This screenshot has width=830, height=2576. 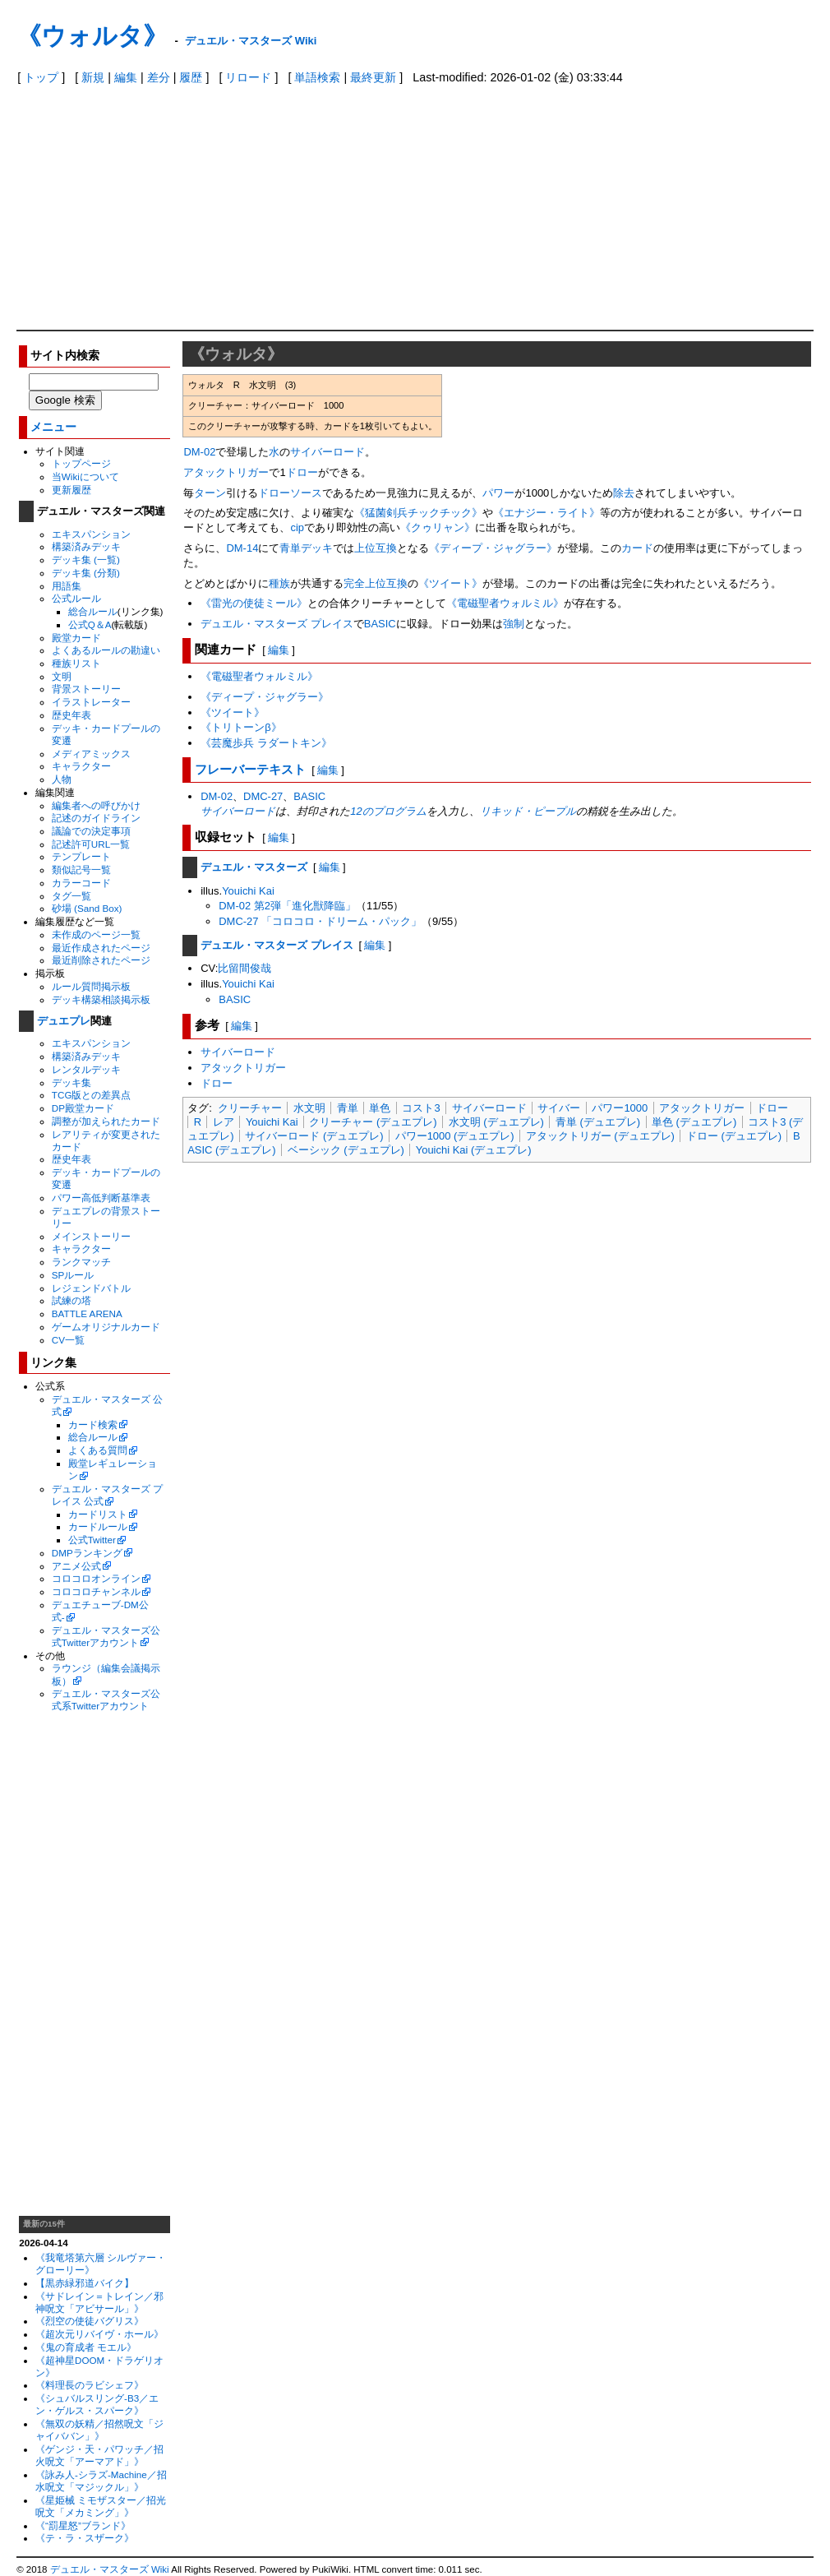 What do you see at coordinates (91, 701) in the screenshot?
I see `イラストレーター` at bounding box center [91, 701].